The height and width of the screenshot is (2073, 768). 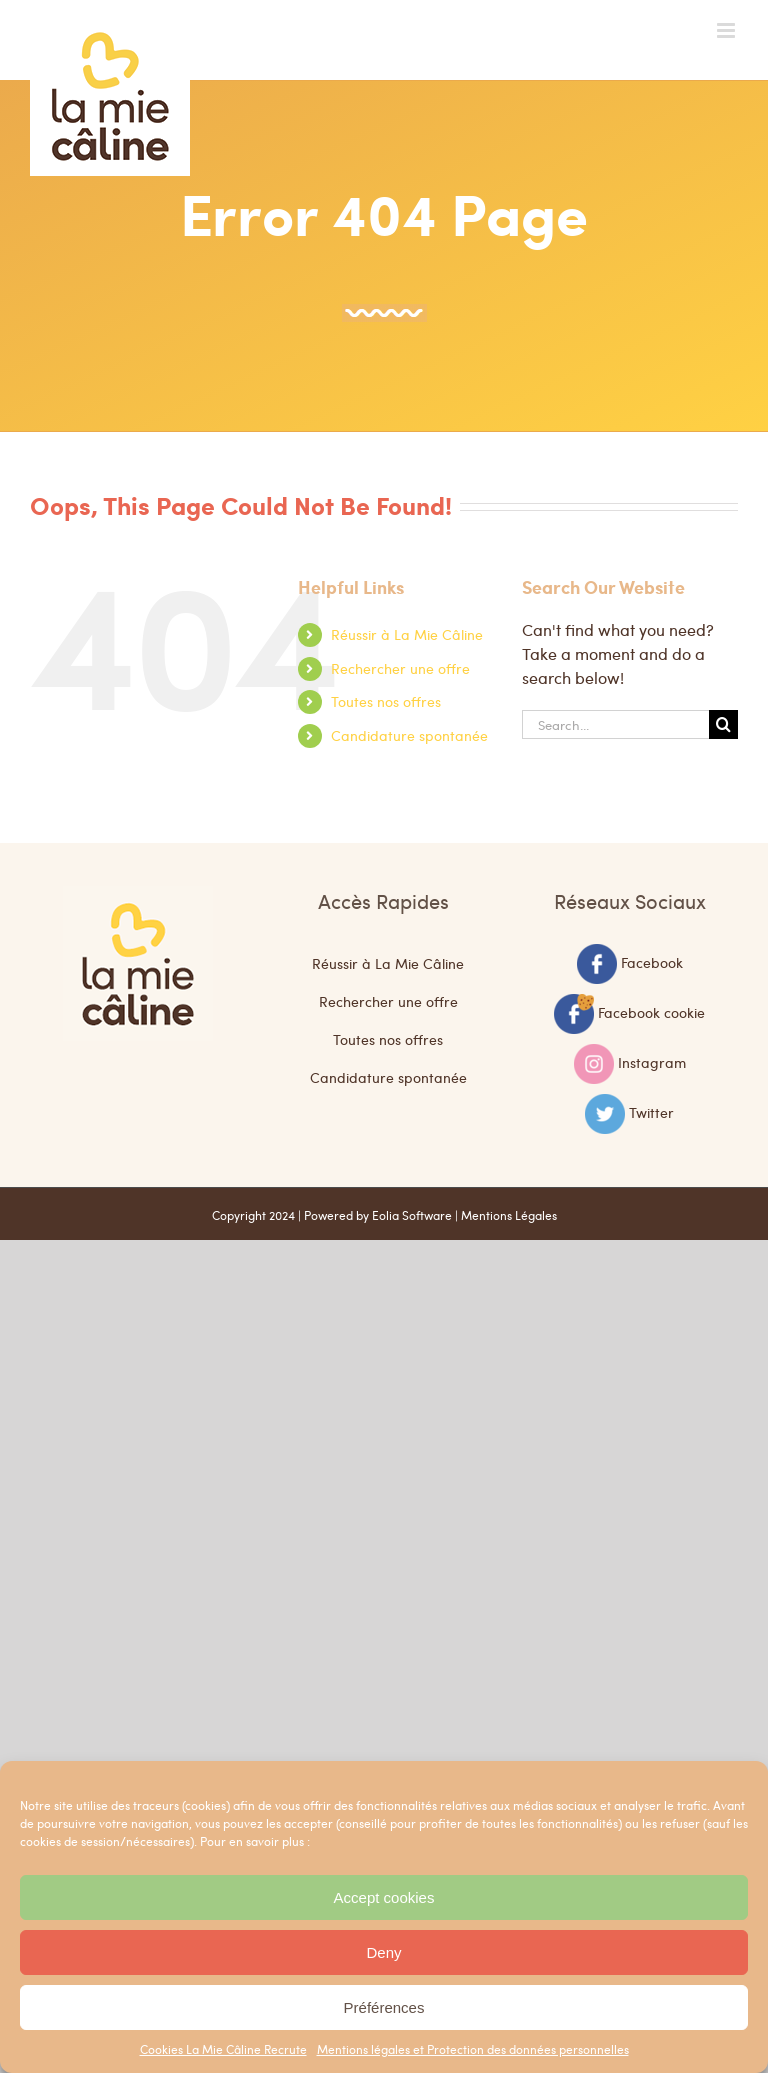 I want to click on Eolia Software, so click(x=412, y=1215).